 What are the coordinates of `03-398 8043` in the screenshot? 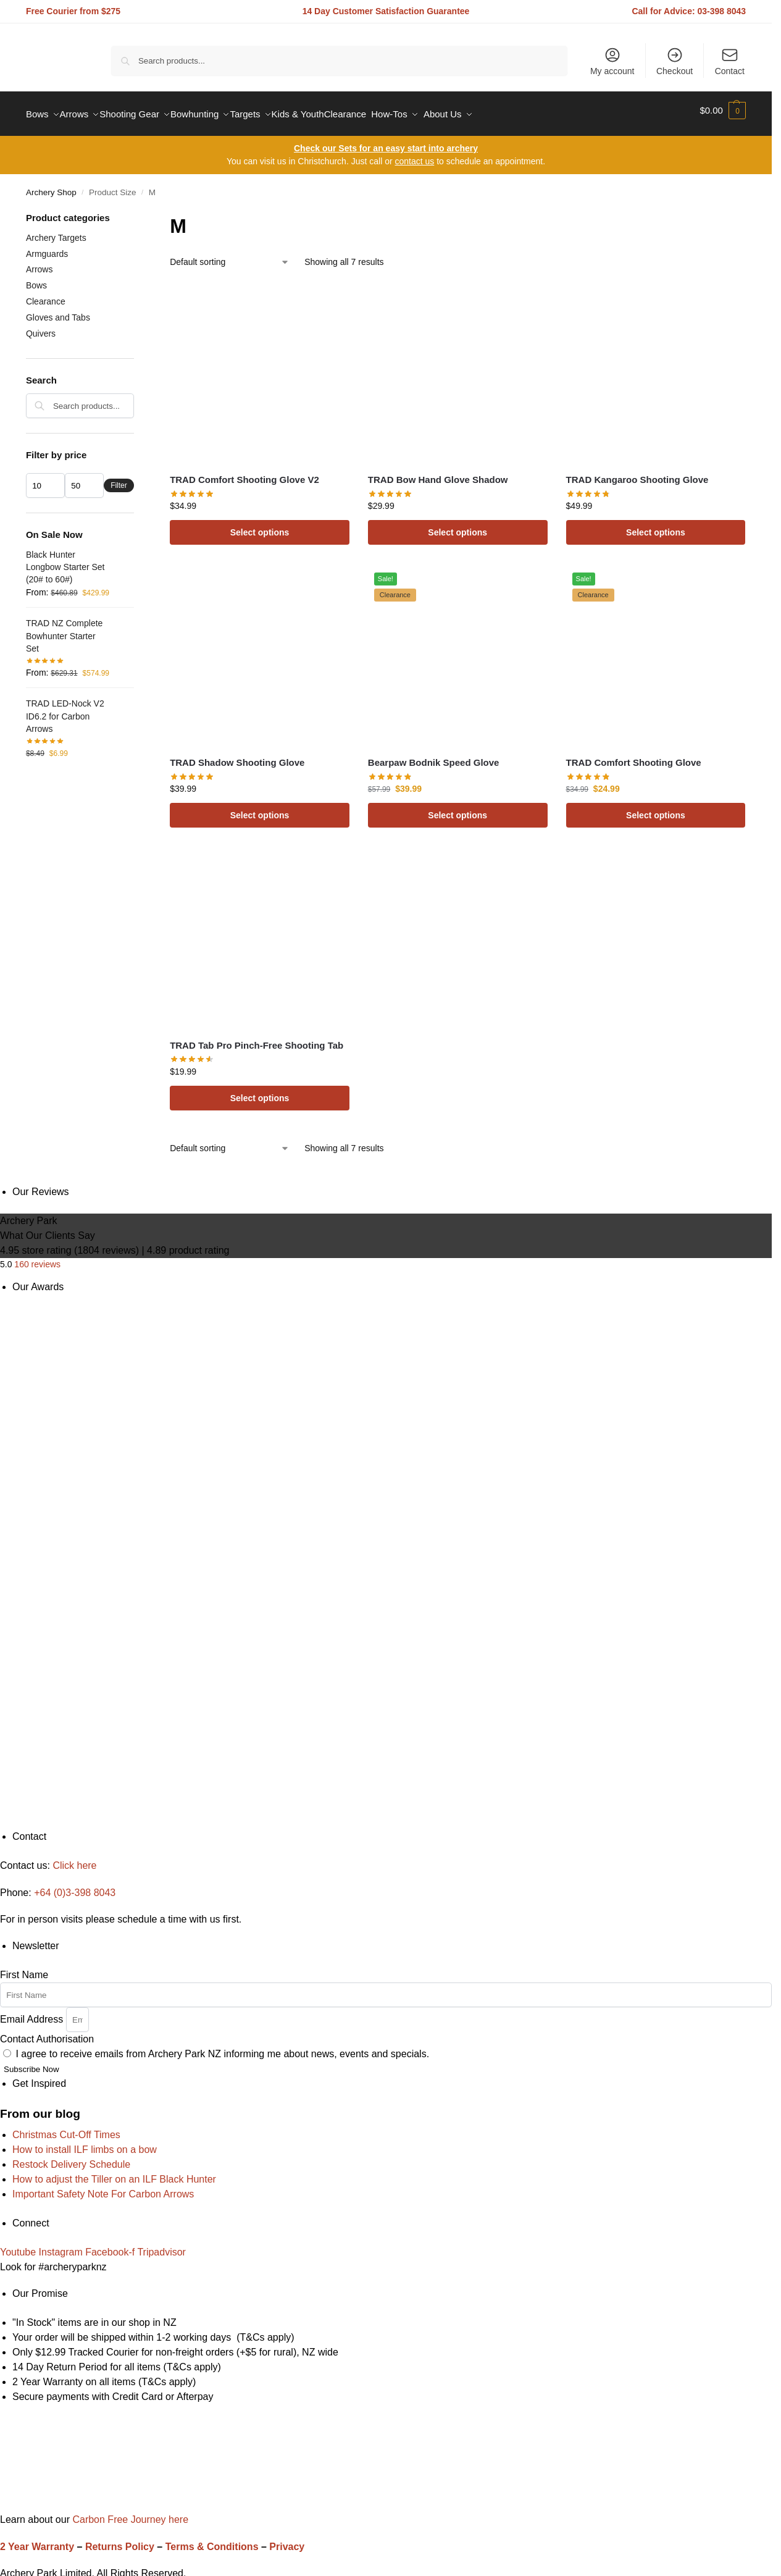 It's located at (722, 11).